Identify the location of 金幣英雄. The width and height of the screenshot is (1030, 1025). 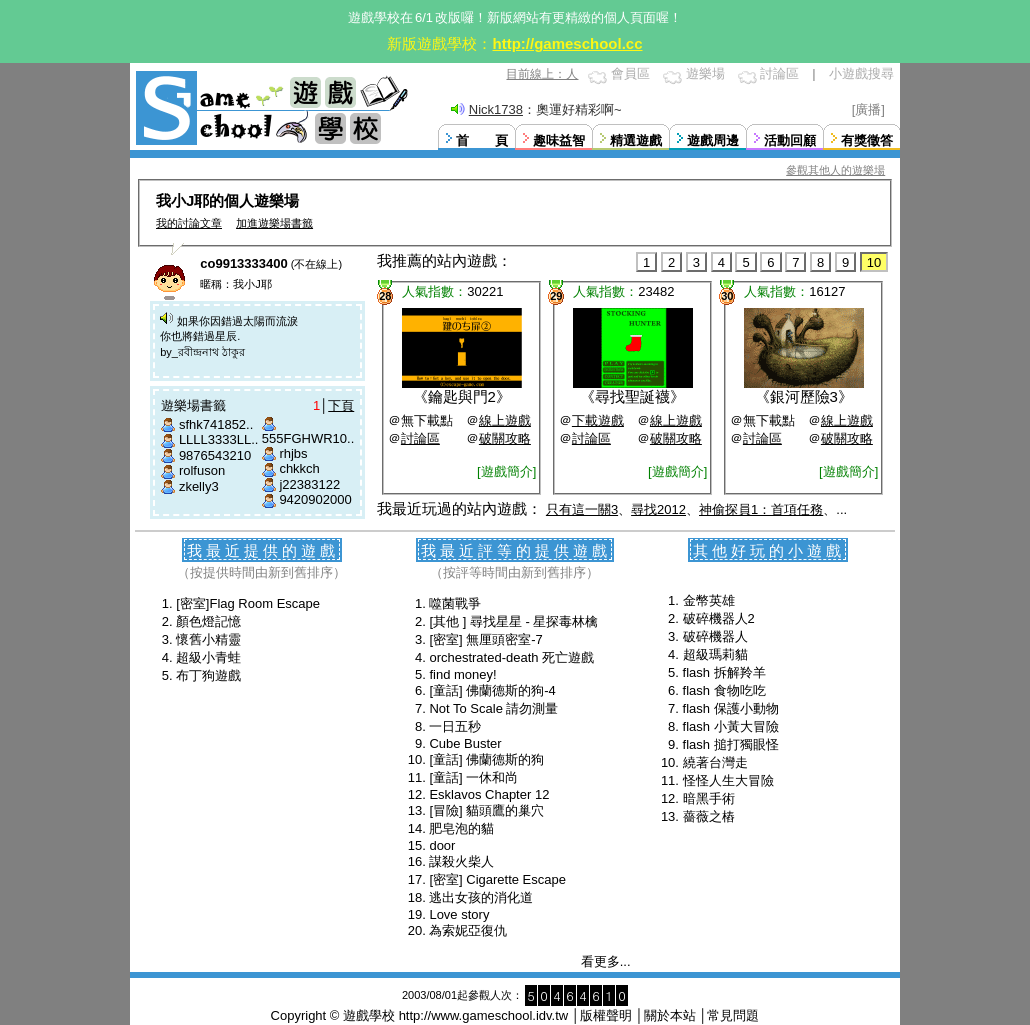
(709, 600).